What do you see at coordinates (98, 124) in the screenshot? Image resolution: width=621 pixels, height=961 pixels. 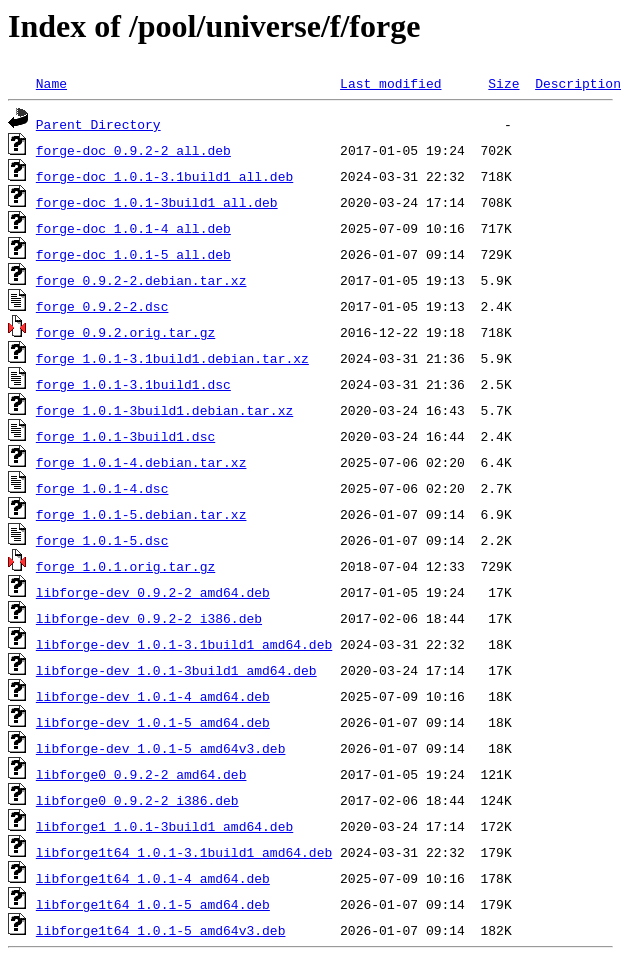 I see `Parent Directory` at bounding box center [98, 124].